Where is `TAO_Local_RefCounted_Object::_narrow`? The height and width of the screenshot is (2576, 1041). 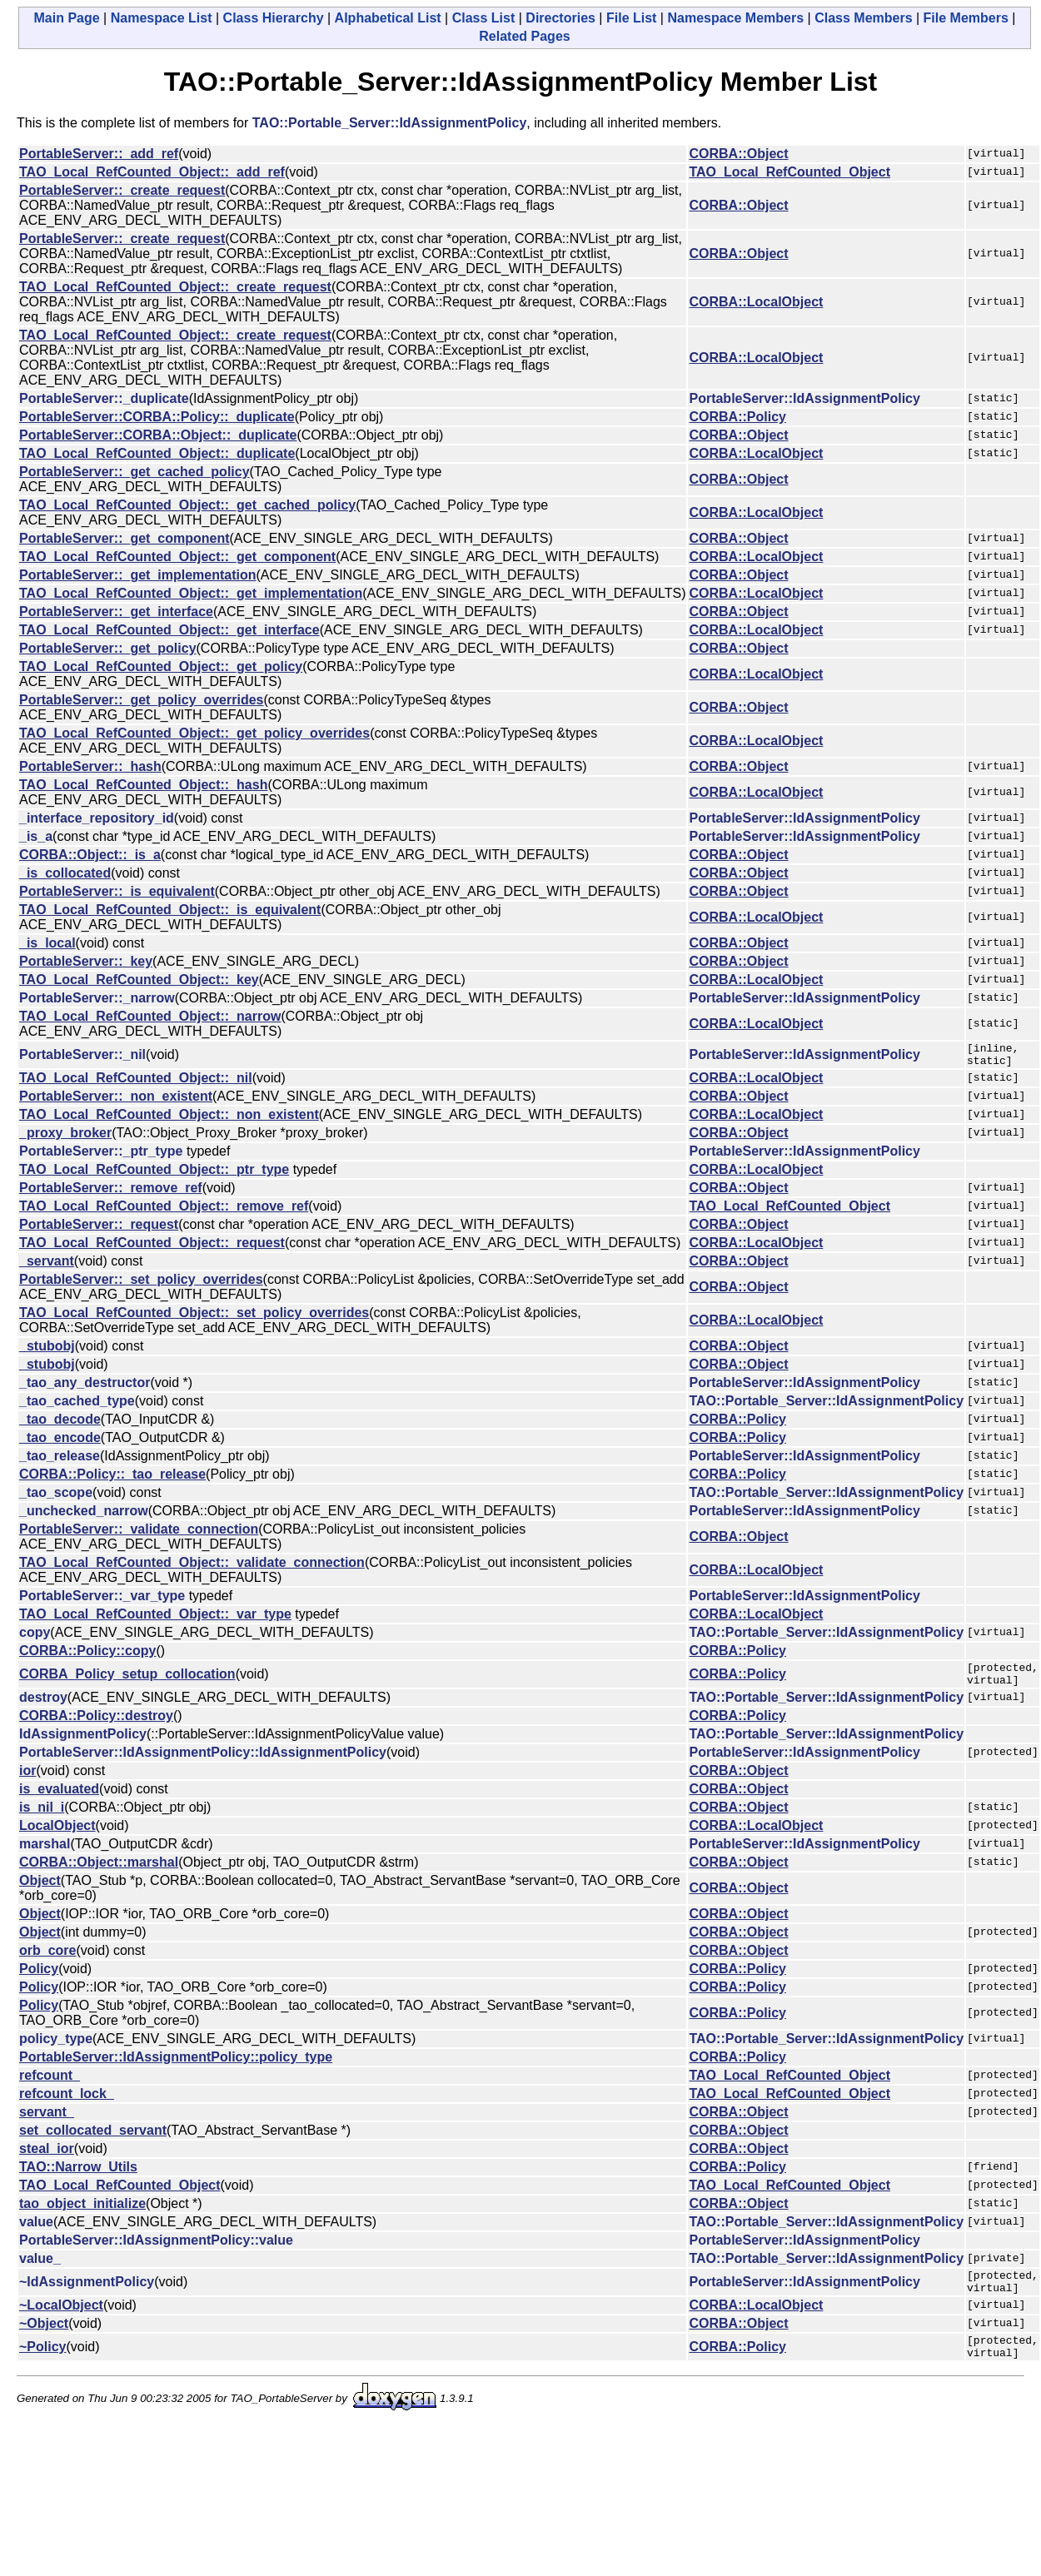
TAO_Local_RefCounted_Object::_narrow is located at coordinates (150, 1016).